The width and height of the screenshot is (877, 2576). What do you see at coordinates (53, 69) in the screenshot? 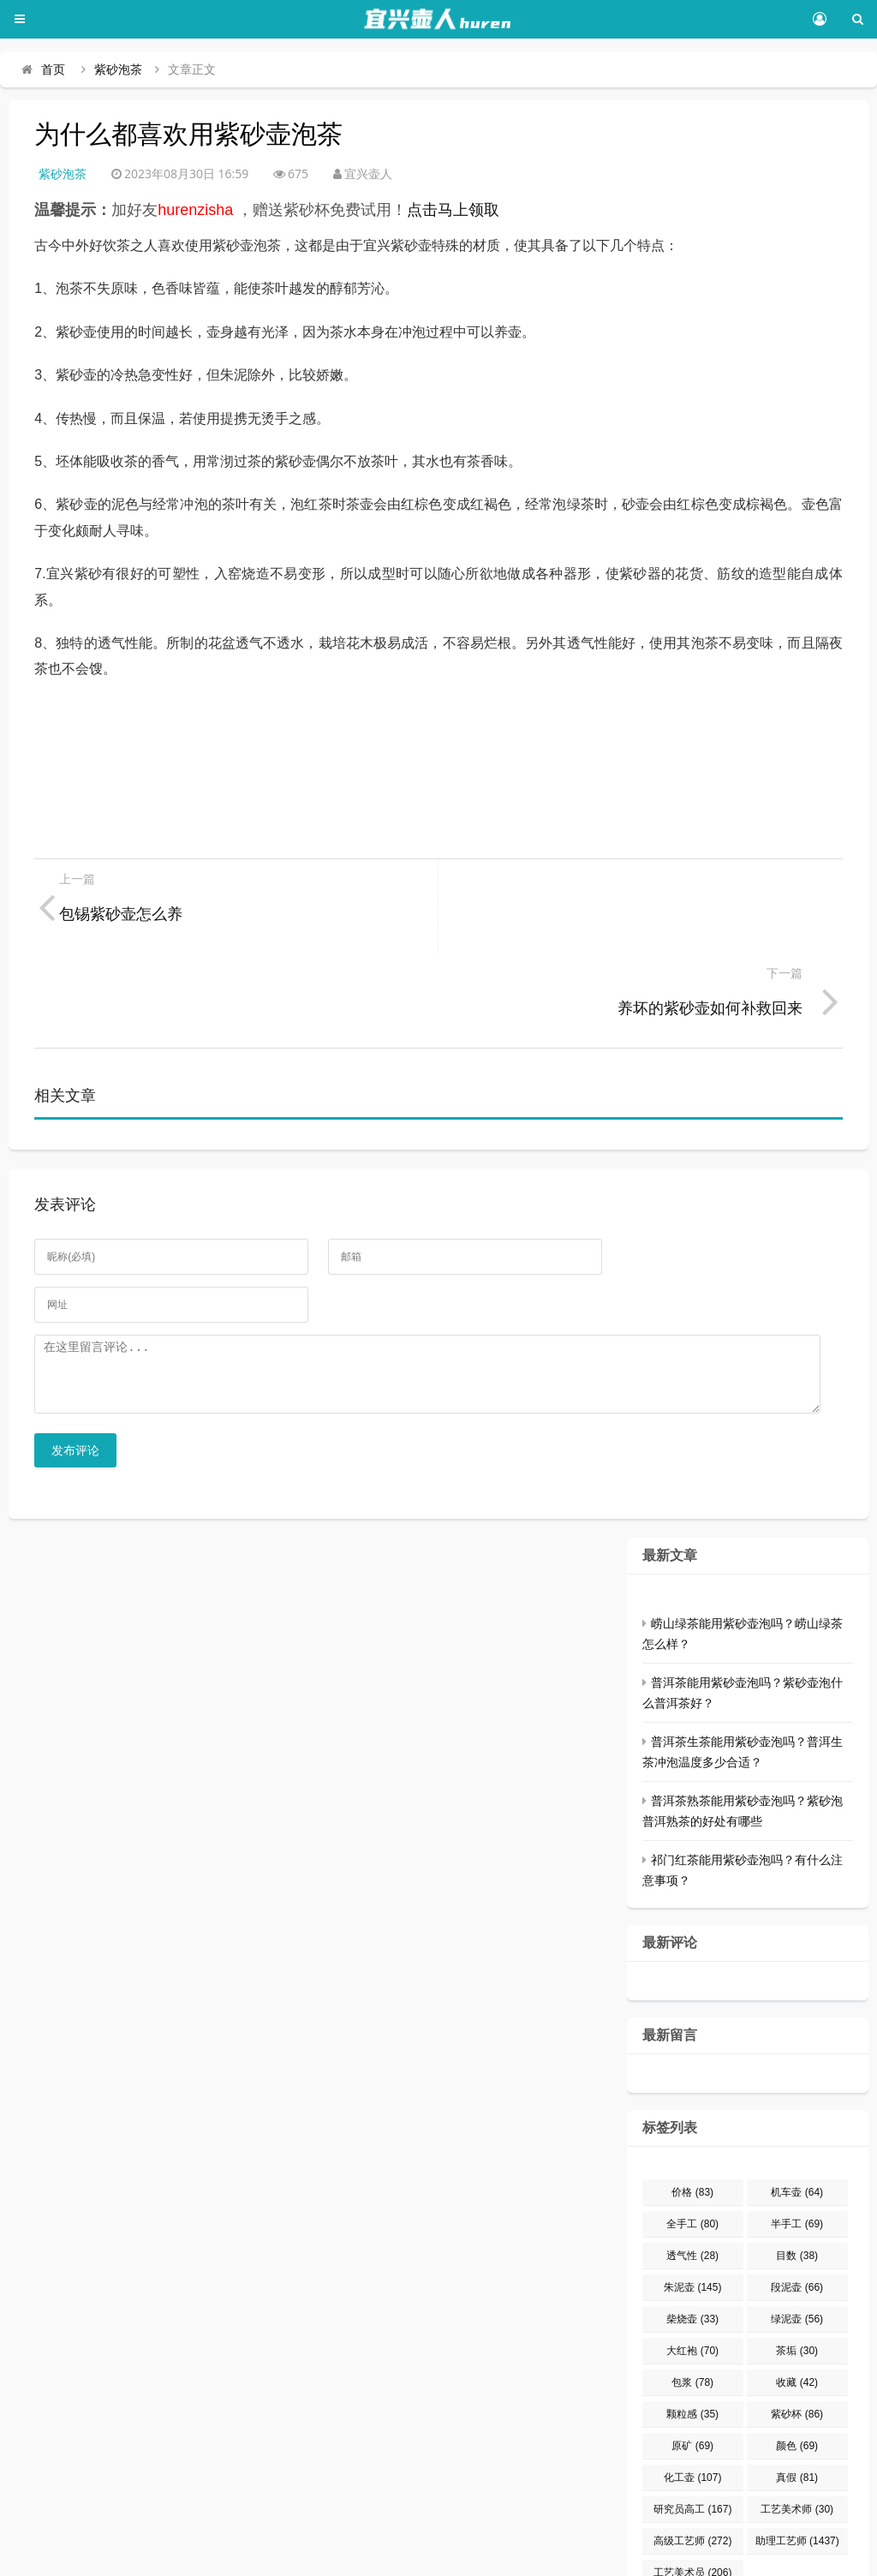
I see `首页` at bounding box center [53, 69].